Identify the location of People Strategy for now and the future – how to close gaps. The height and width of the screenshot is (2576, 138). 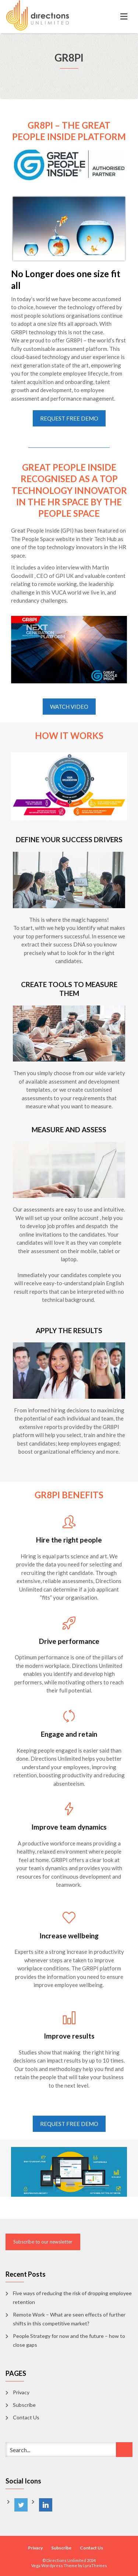
(69, 2340).